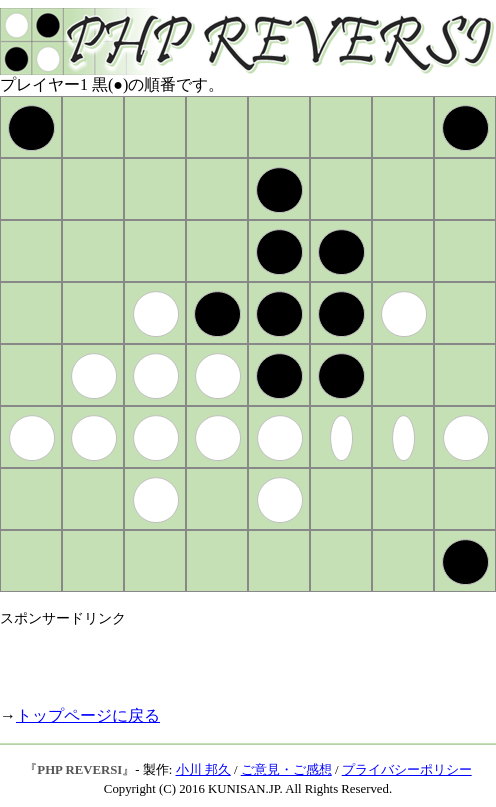 The height and width of the screenshot is (807, 496). What do you see at coordinates (234, 658) in the screenshot?
I see `[Advertisement]` at bounding box center [234, 658].